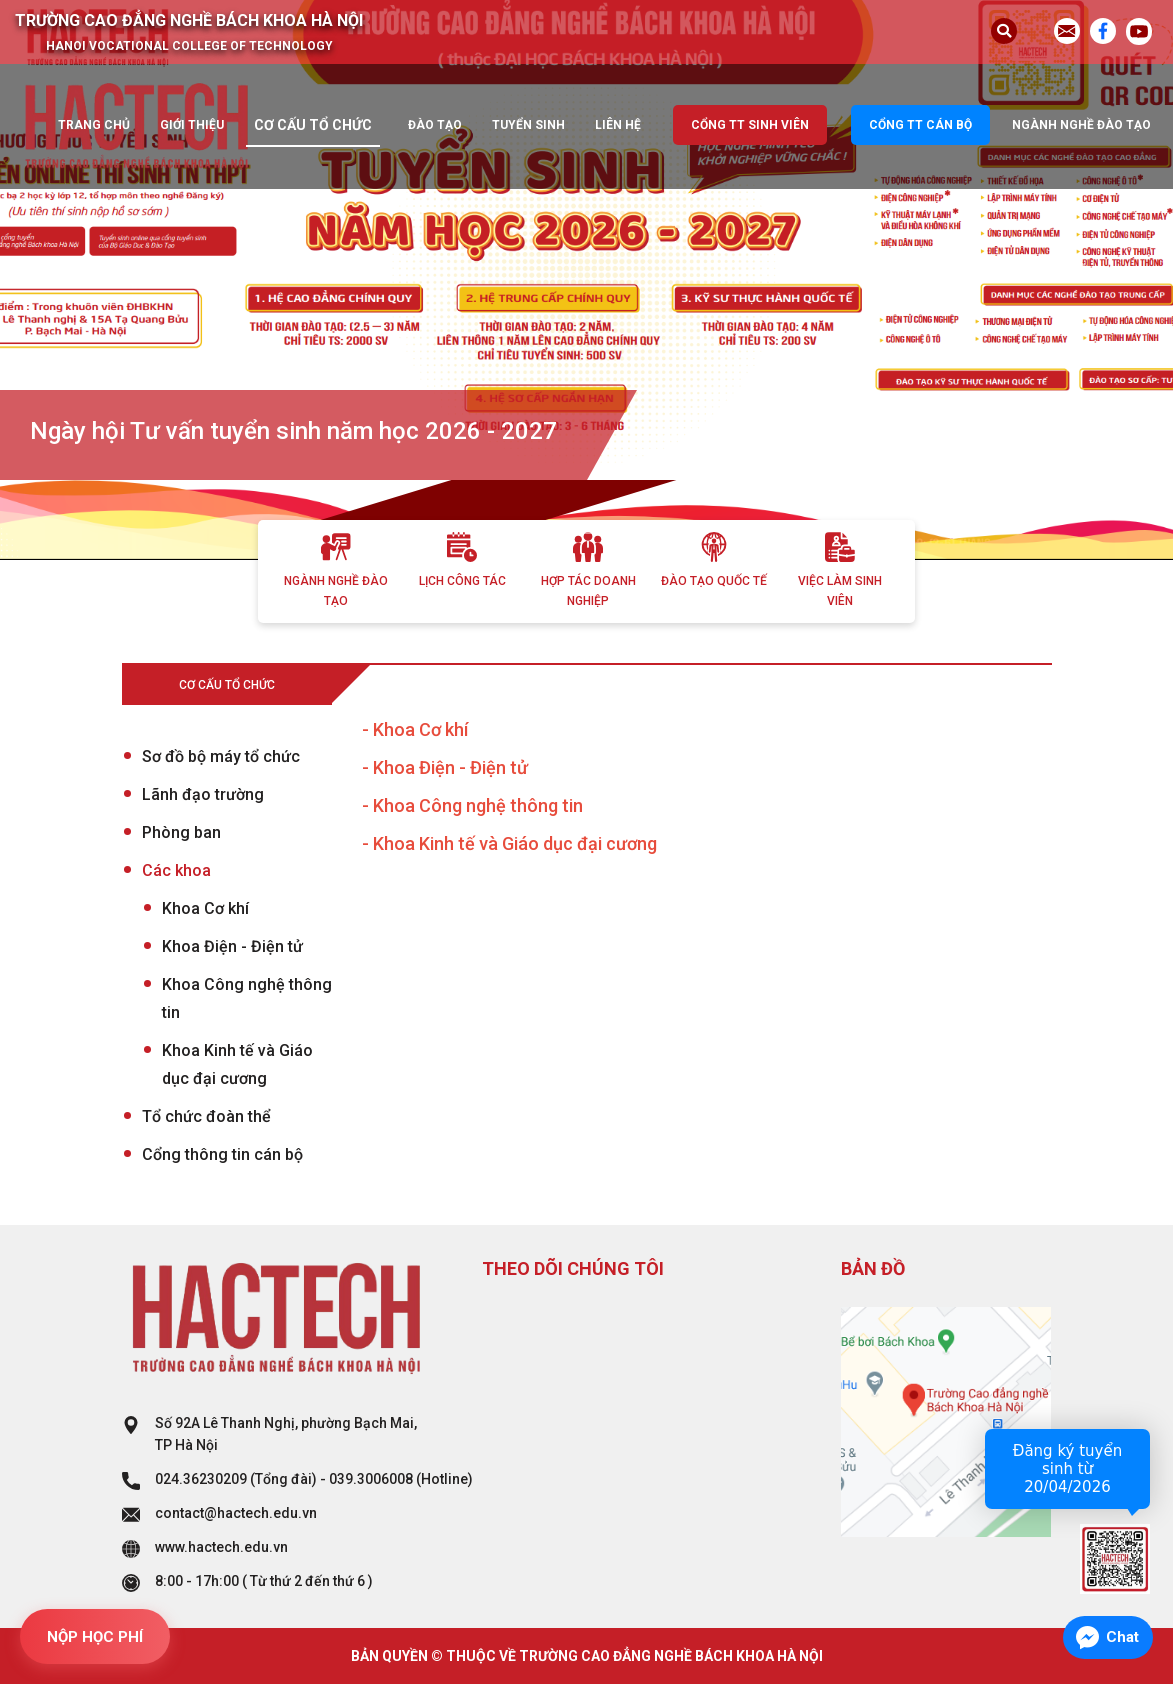 This screenshot has width=1173, height=1684. What do you see at coordinates (313, 125) in the screenshot?
I see `Cơ cấu tổ chức` at bounding box center [313, 125].